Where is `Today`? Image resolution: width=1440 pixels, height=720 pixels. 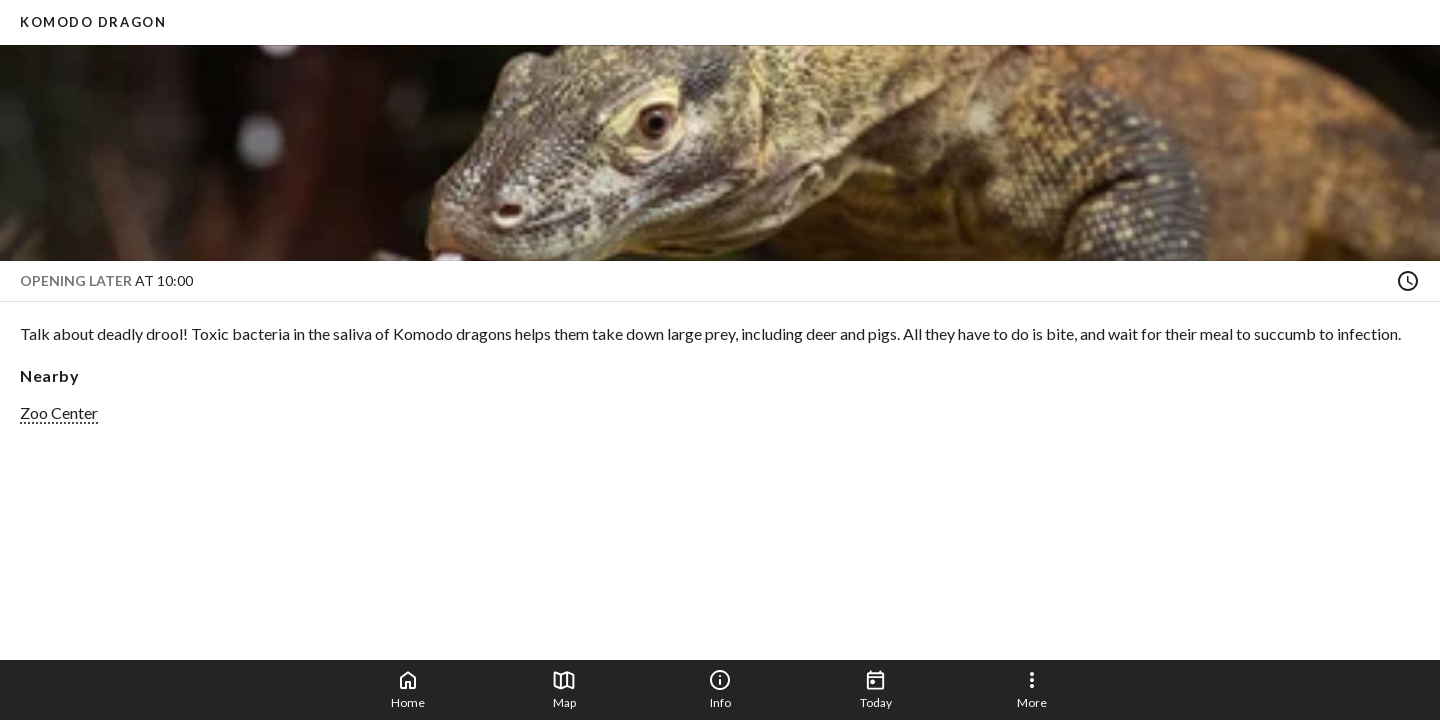 Today is located at coordinates (876, 689).